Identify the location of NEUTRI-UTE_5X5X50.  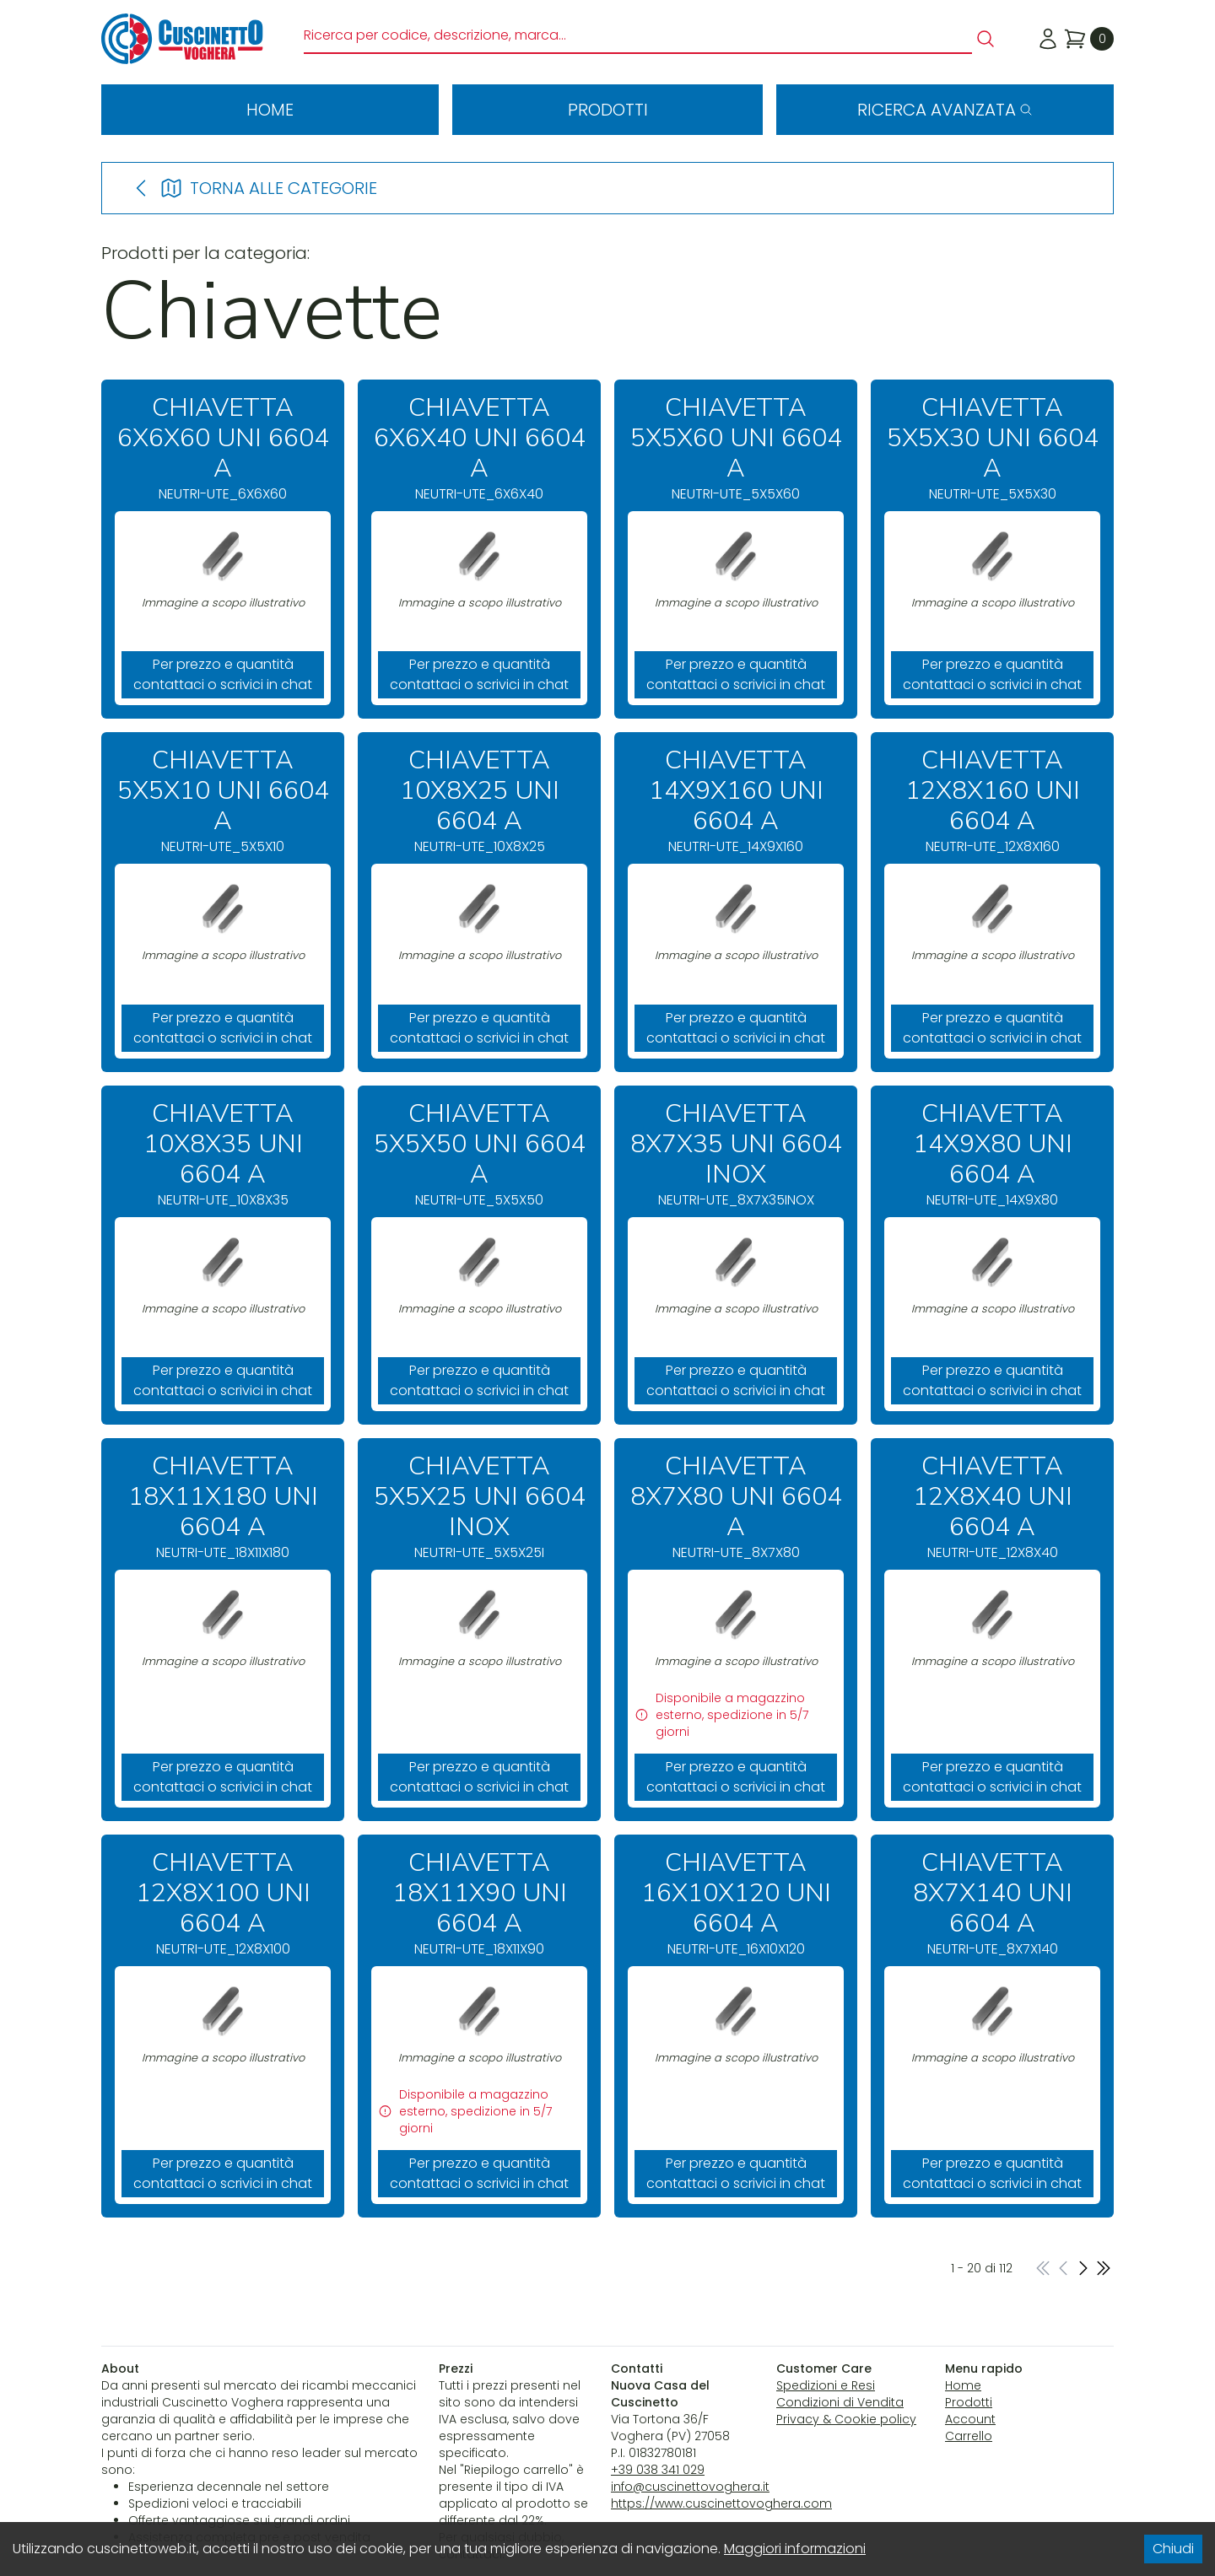
(479, 1154).